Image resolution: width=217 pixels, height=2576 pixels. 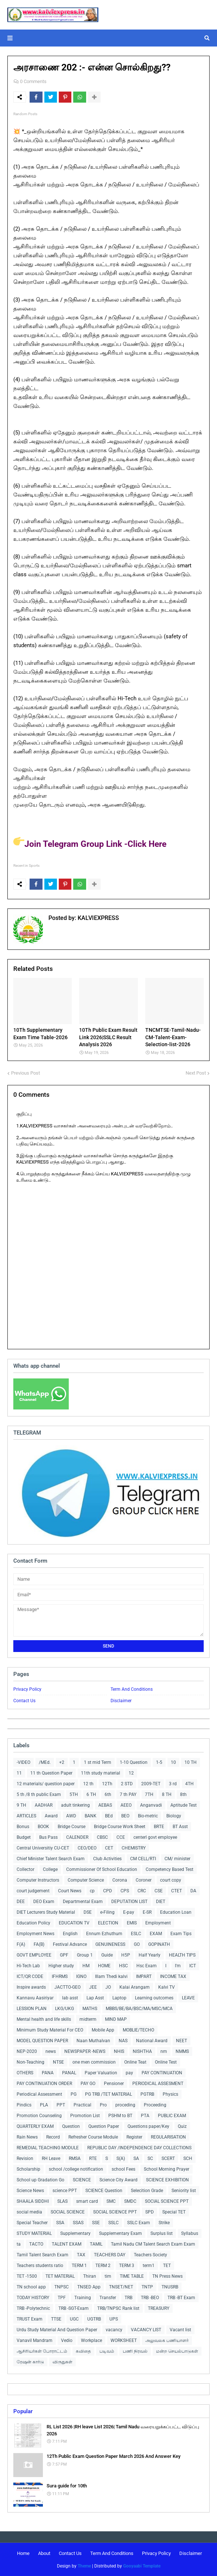 What do you see at coordinates (150, 2254) in the screenshot?
I see `Teachers Society` at bounding box center [150, 2254].